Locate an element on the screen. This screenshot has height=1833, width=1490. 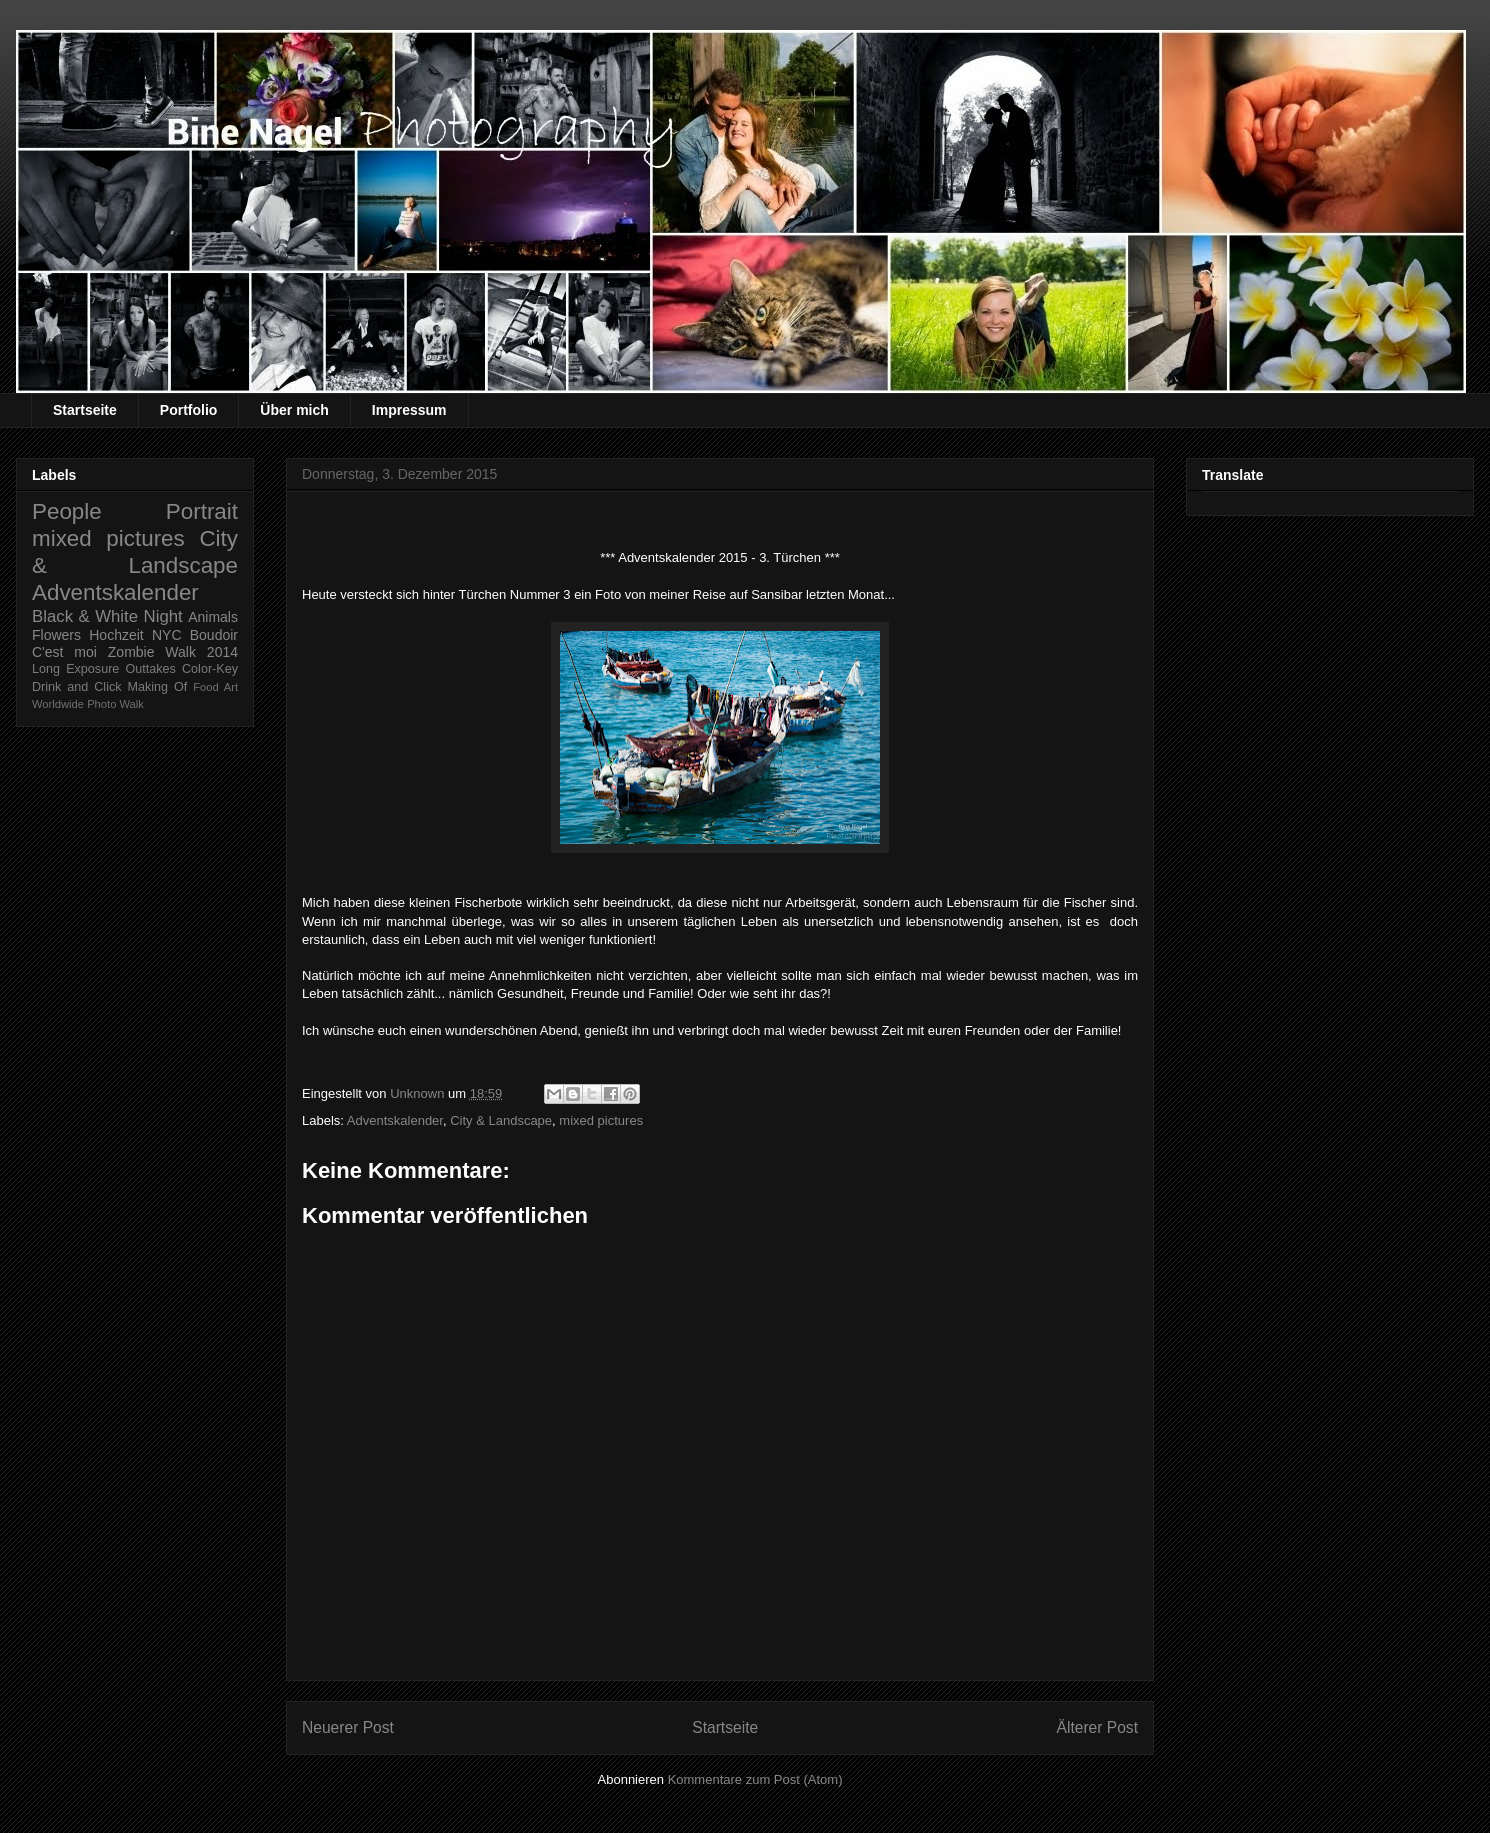
Boudoir is located at coordinates (214, 635).